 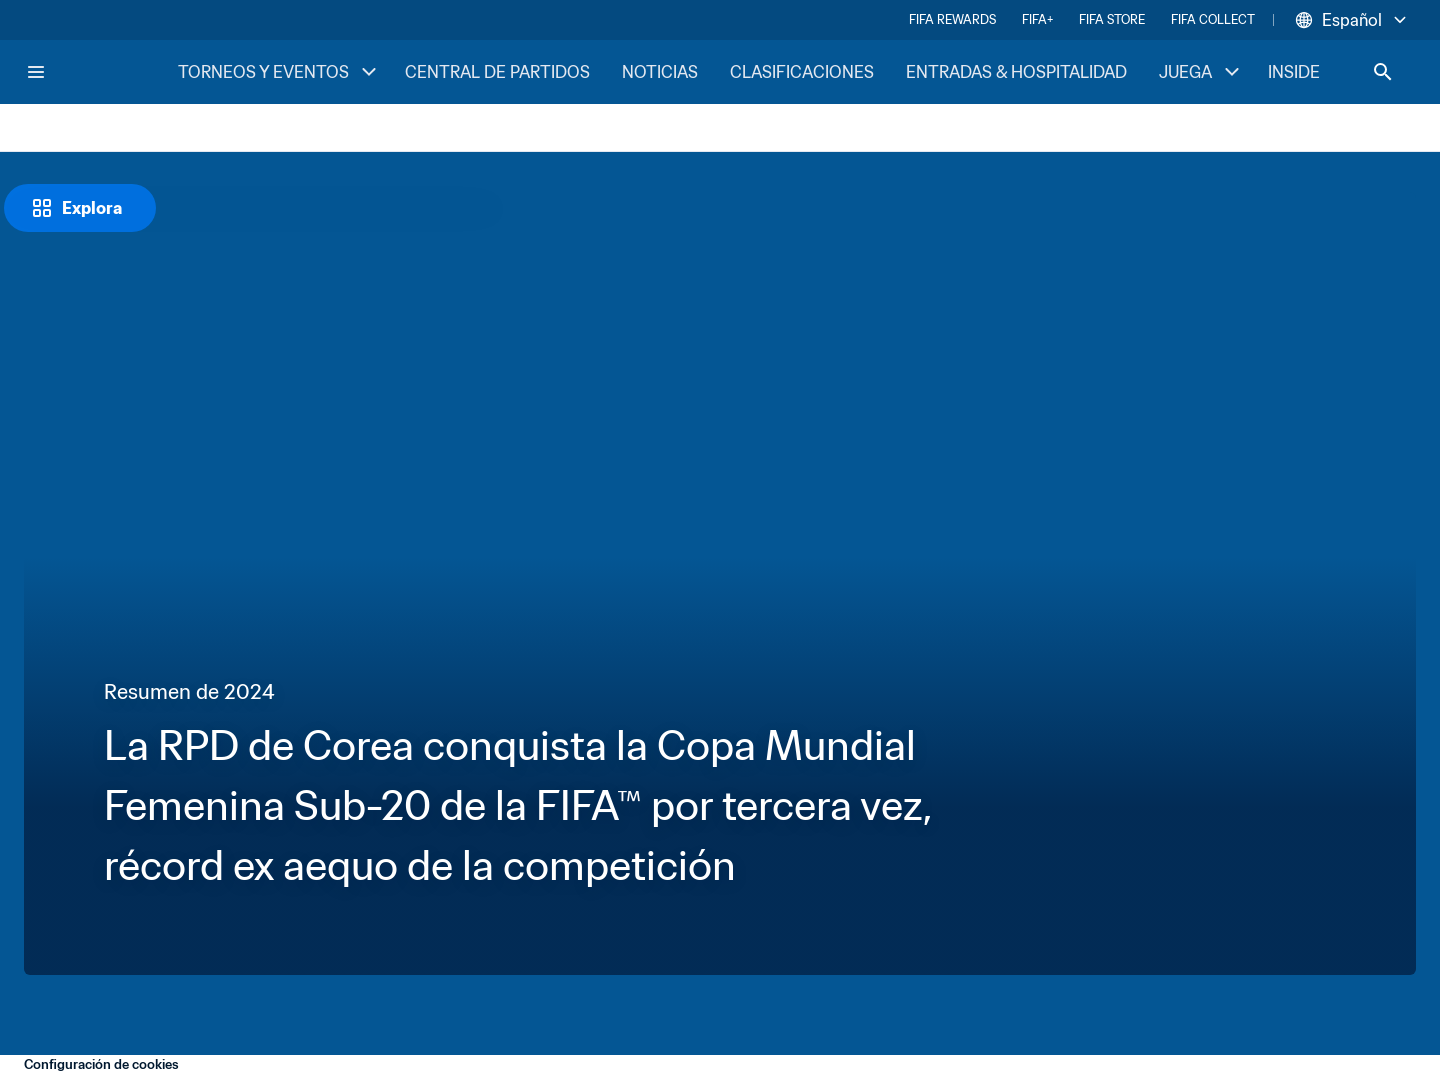 What do you see at coordinates (802, 72) in the screenshot?
I see `CLASIFICACIONES` at bounding box center [802, 72].